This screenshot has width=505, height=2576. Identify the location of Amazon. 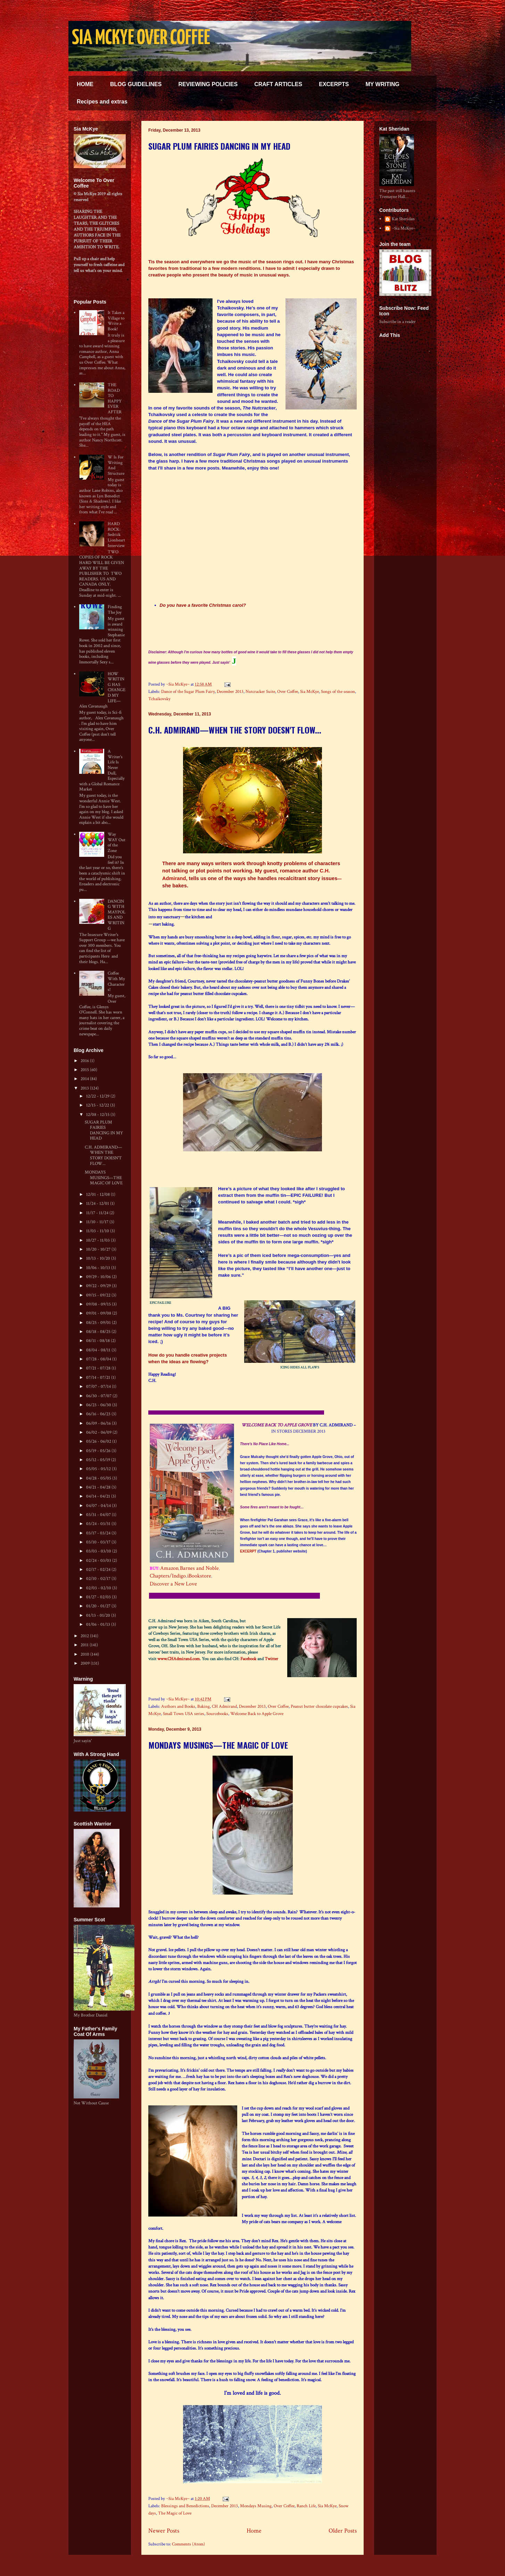
(169, 1568).